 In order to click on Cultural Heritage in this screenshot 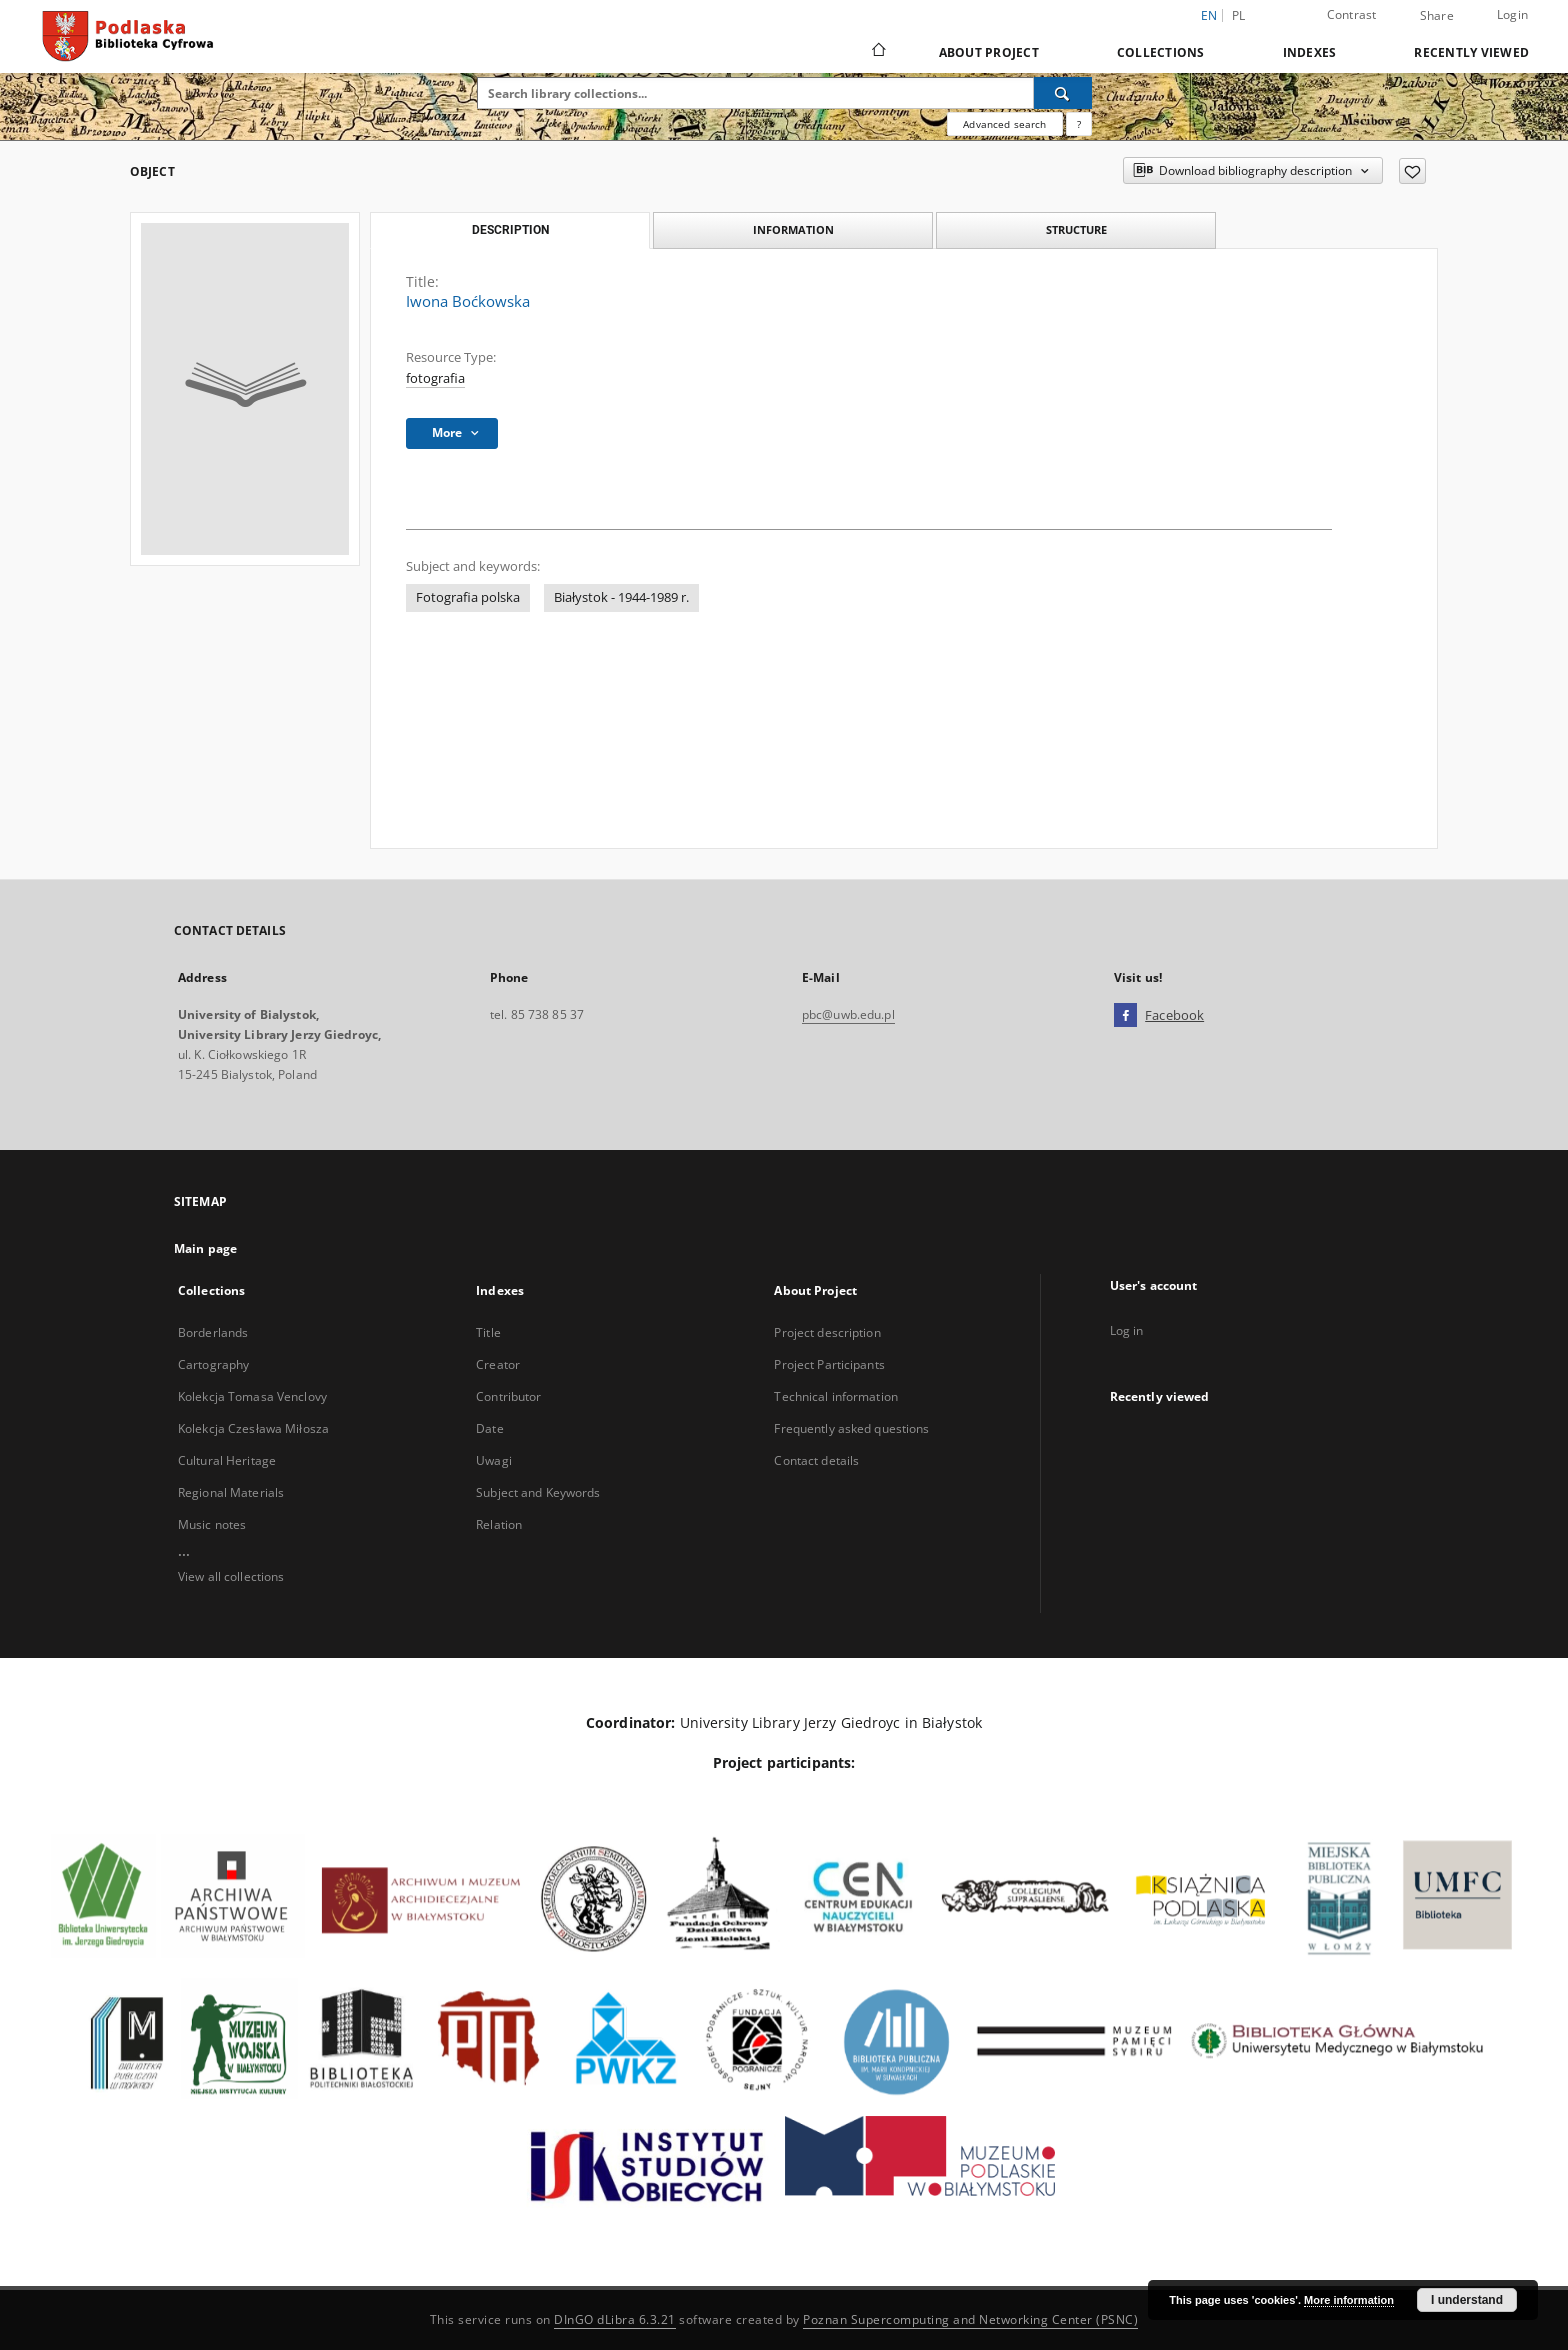, I will do `click(227, 1460)`.